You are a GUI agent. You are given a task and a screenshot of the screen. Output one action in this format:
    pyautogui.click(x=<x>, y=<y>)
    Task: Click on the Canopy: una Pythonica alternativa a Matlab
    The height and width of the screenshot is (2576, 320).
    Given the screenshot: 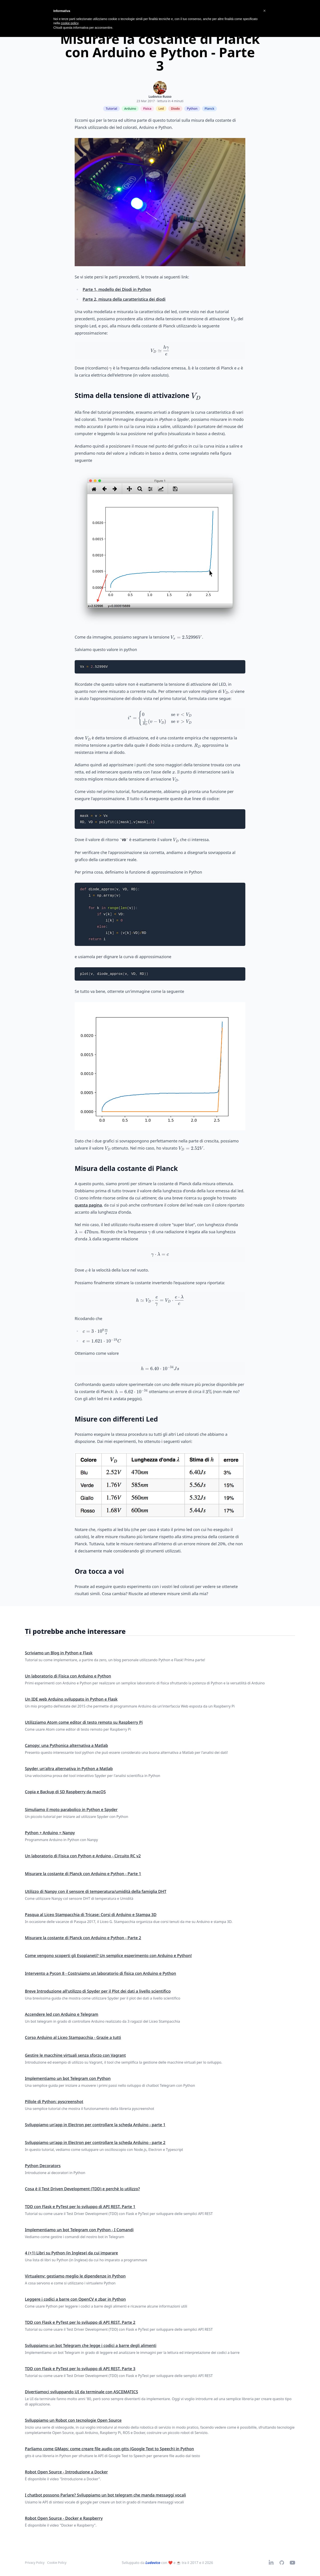 What is the action you would take?
    pyautogui.click(x=66, y=1745)
    